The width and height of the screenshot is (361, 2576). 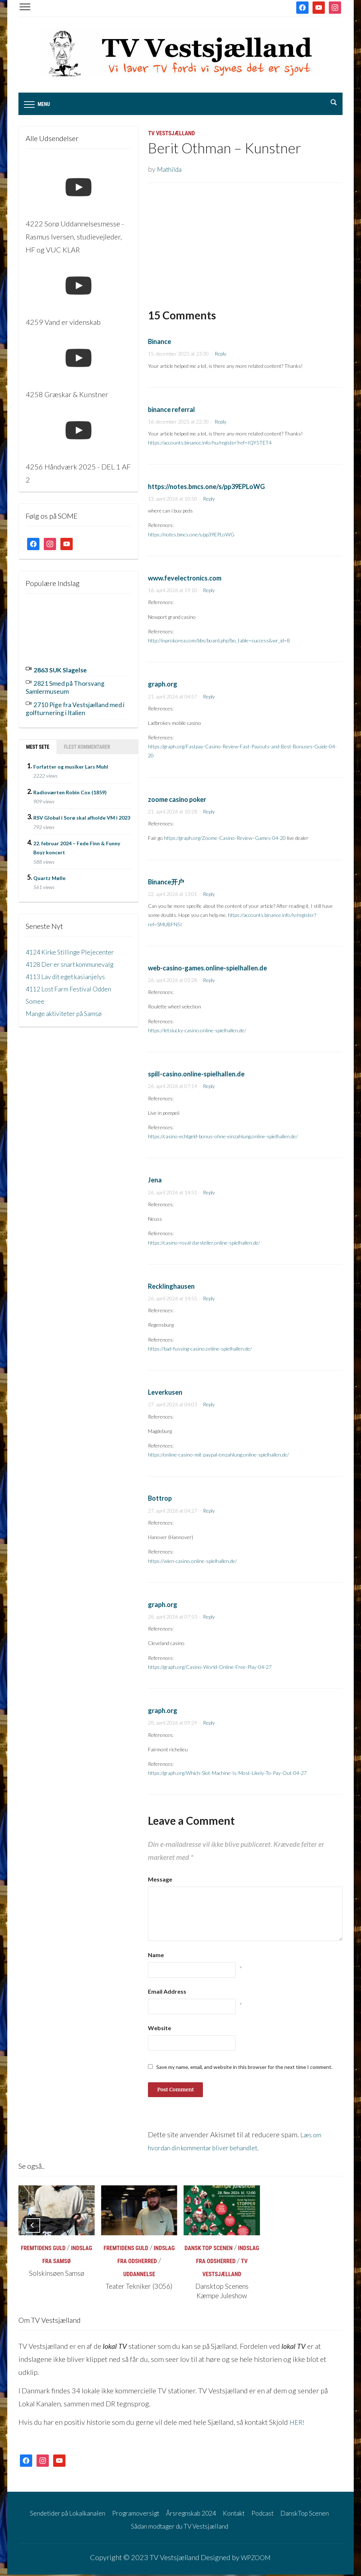 I want to click on Leverkusen, so click(x=165, y=1394).